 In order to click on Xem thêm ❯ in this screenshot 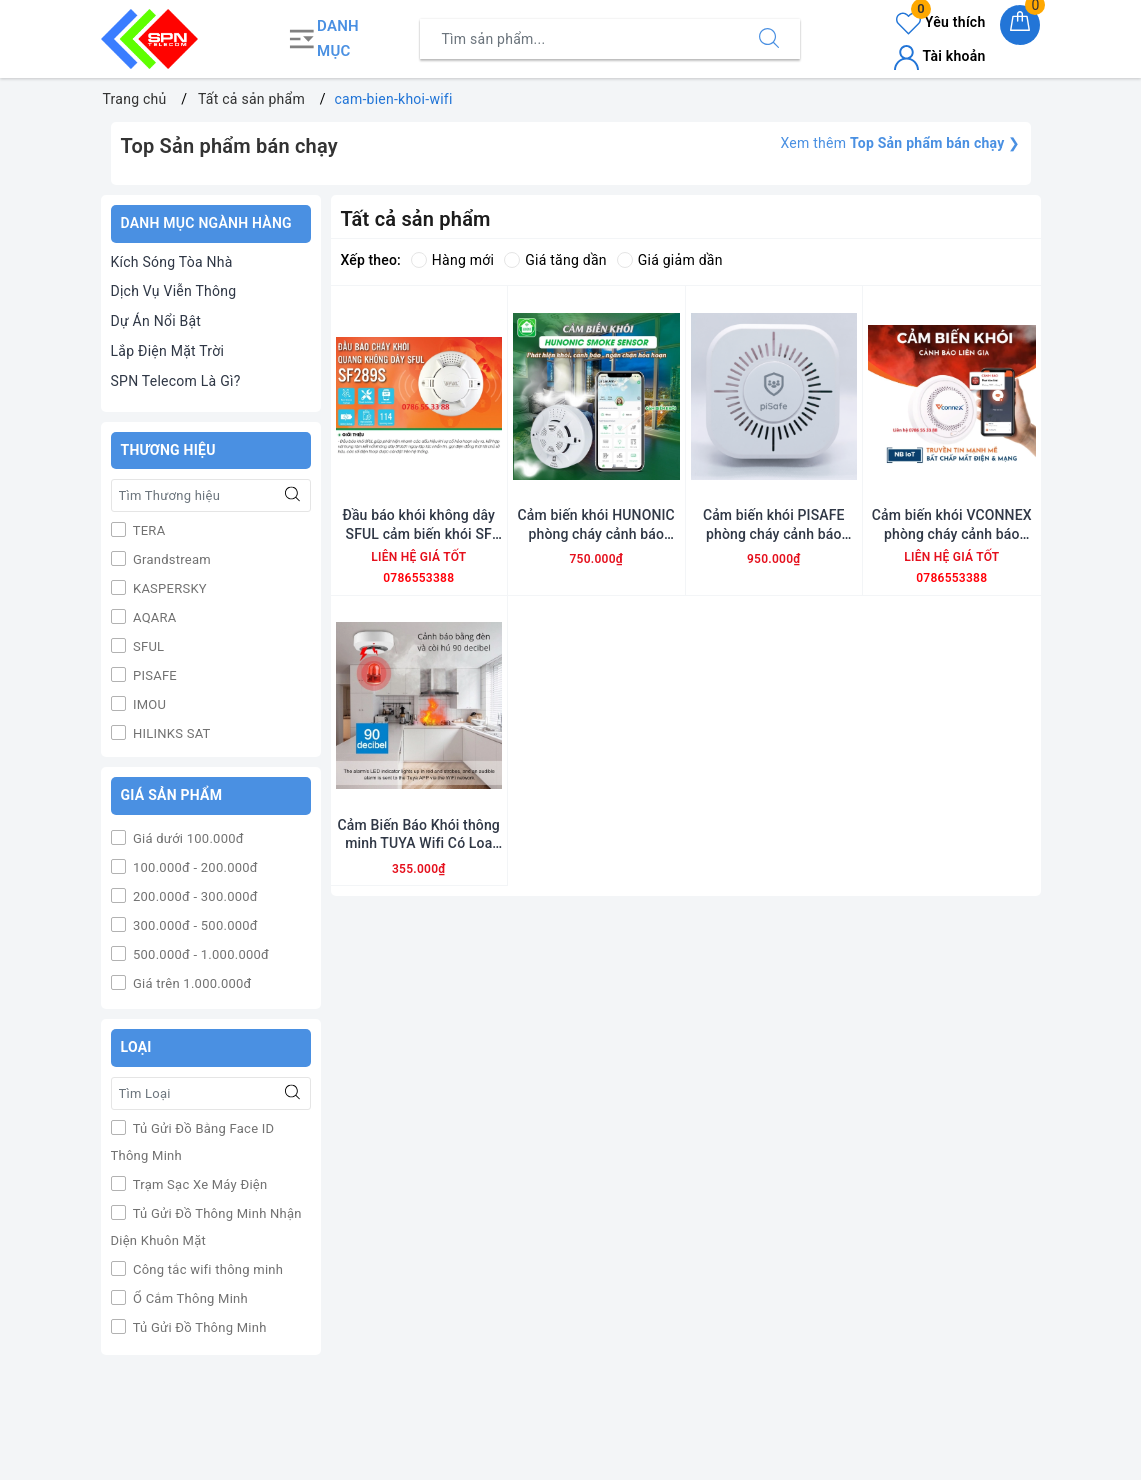, I will do `click(900, 143)`.